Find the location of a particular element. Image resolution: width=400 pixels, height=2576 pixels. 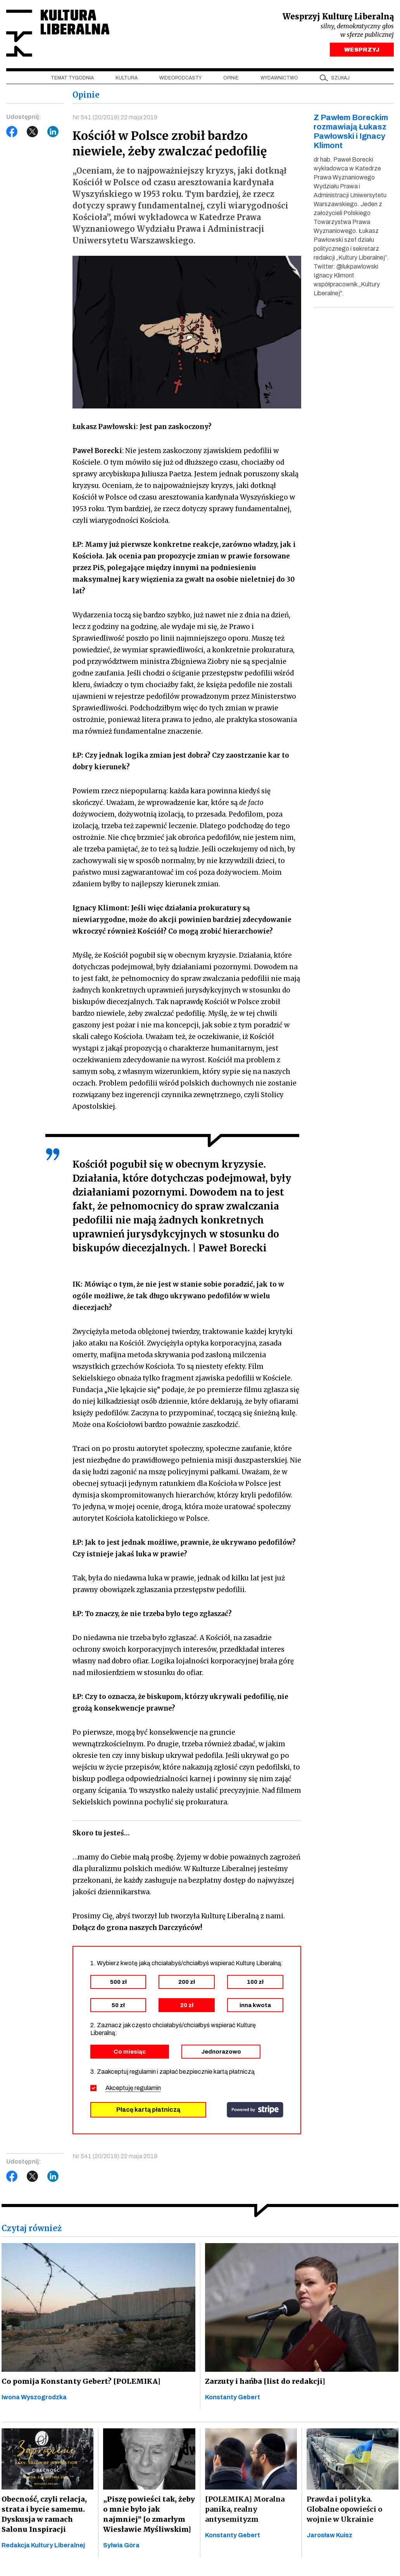

Facebook is located at coordinates (12, 132).